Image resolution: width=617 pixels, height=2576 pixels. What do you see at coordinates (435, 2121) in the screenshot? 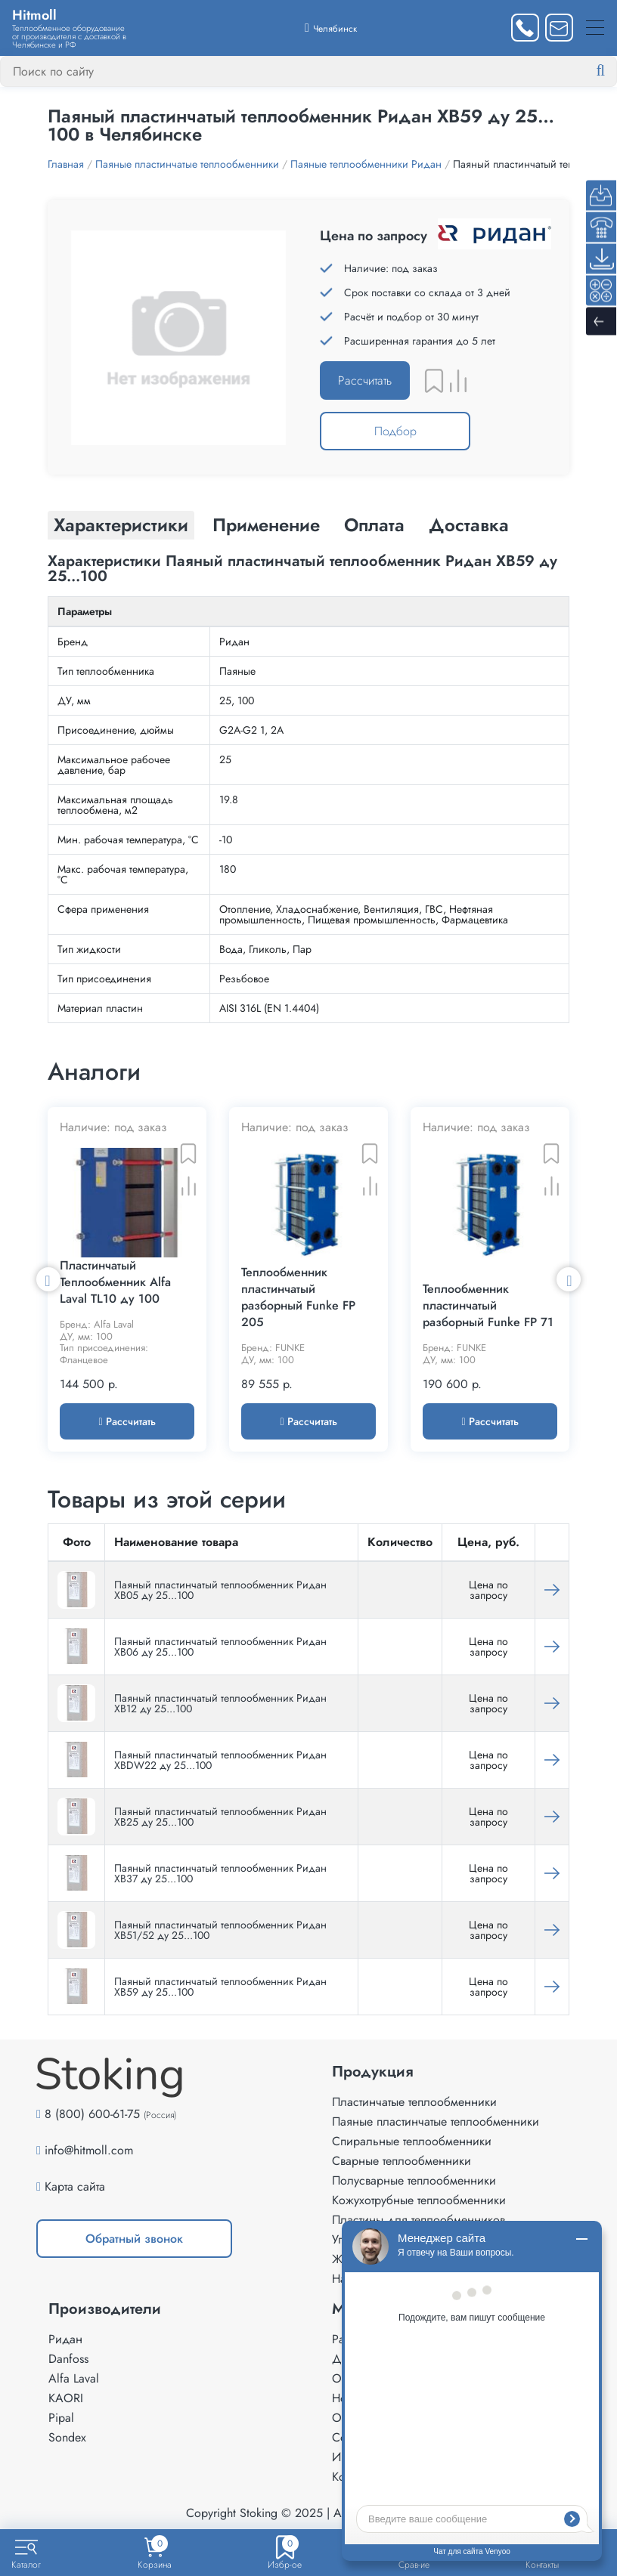
I see `Паяные пластинчатые теплообменники` at bounding box center [435, 2121].